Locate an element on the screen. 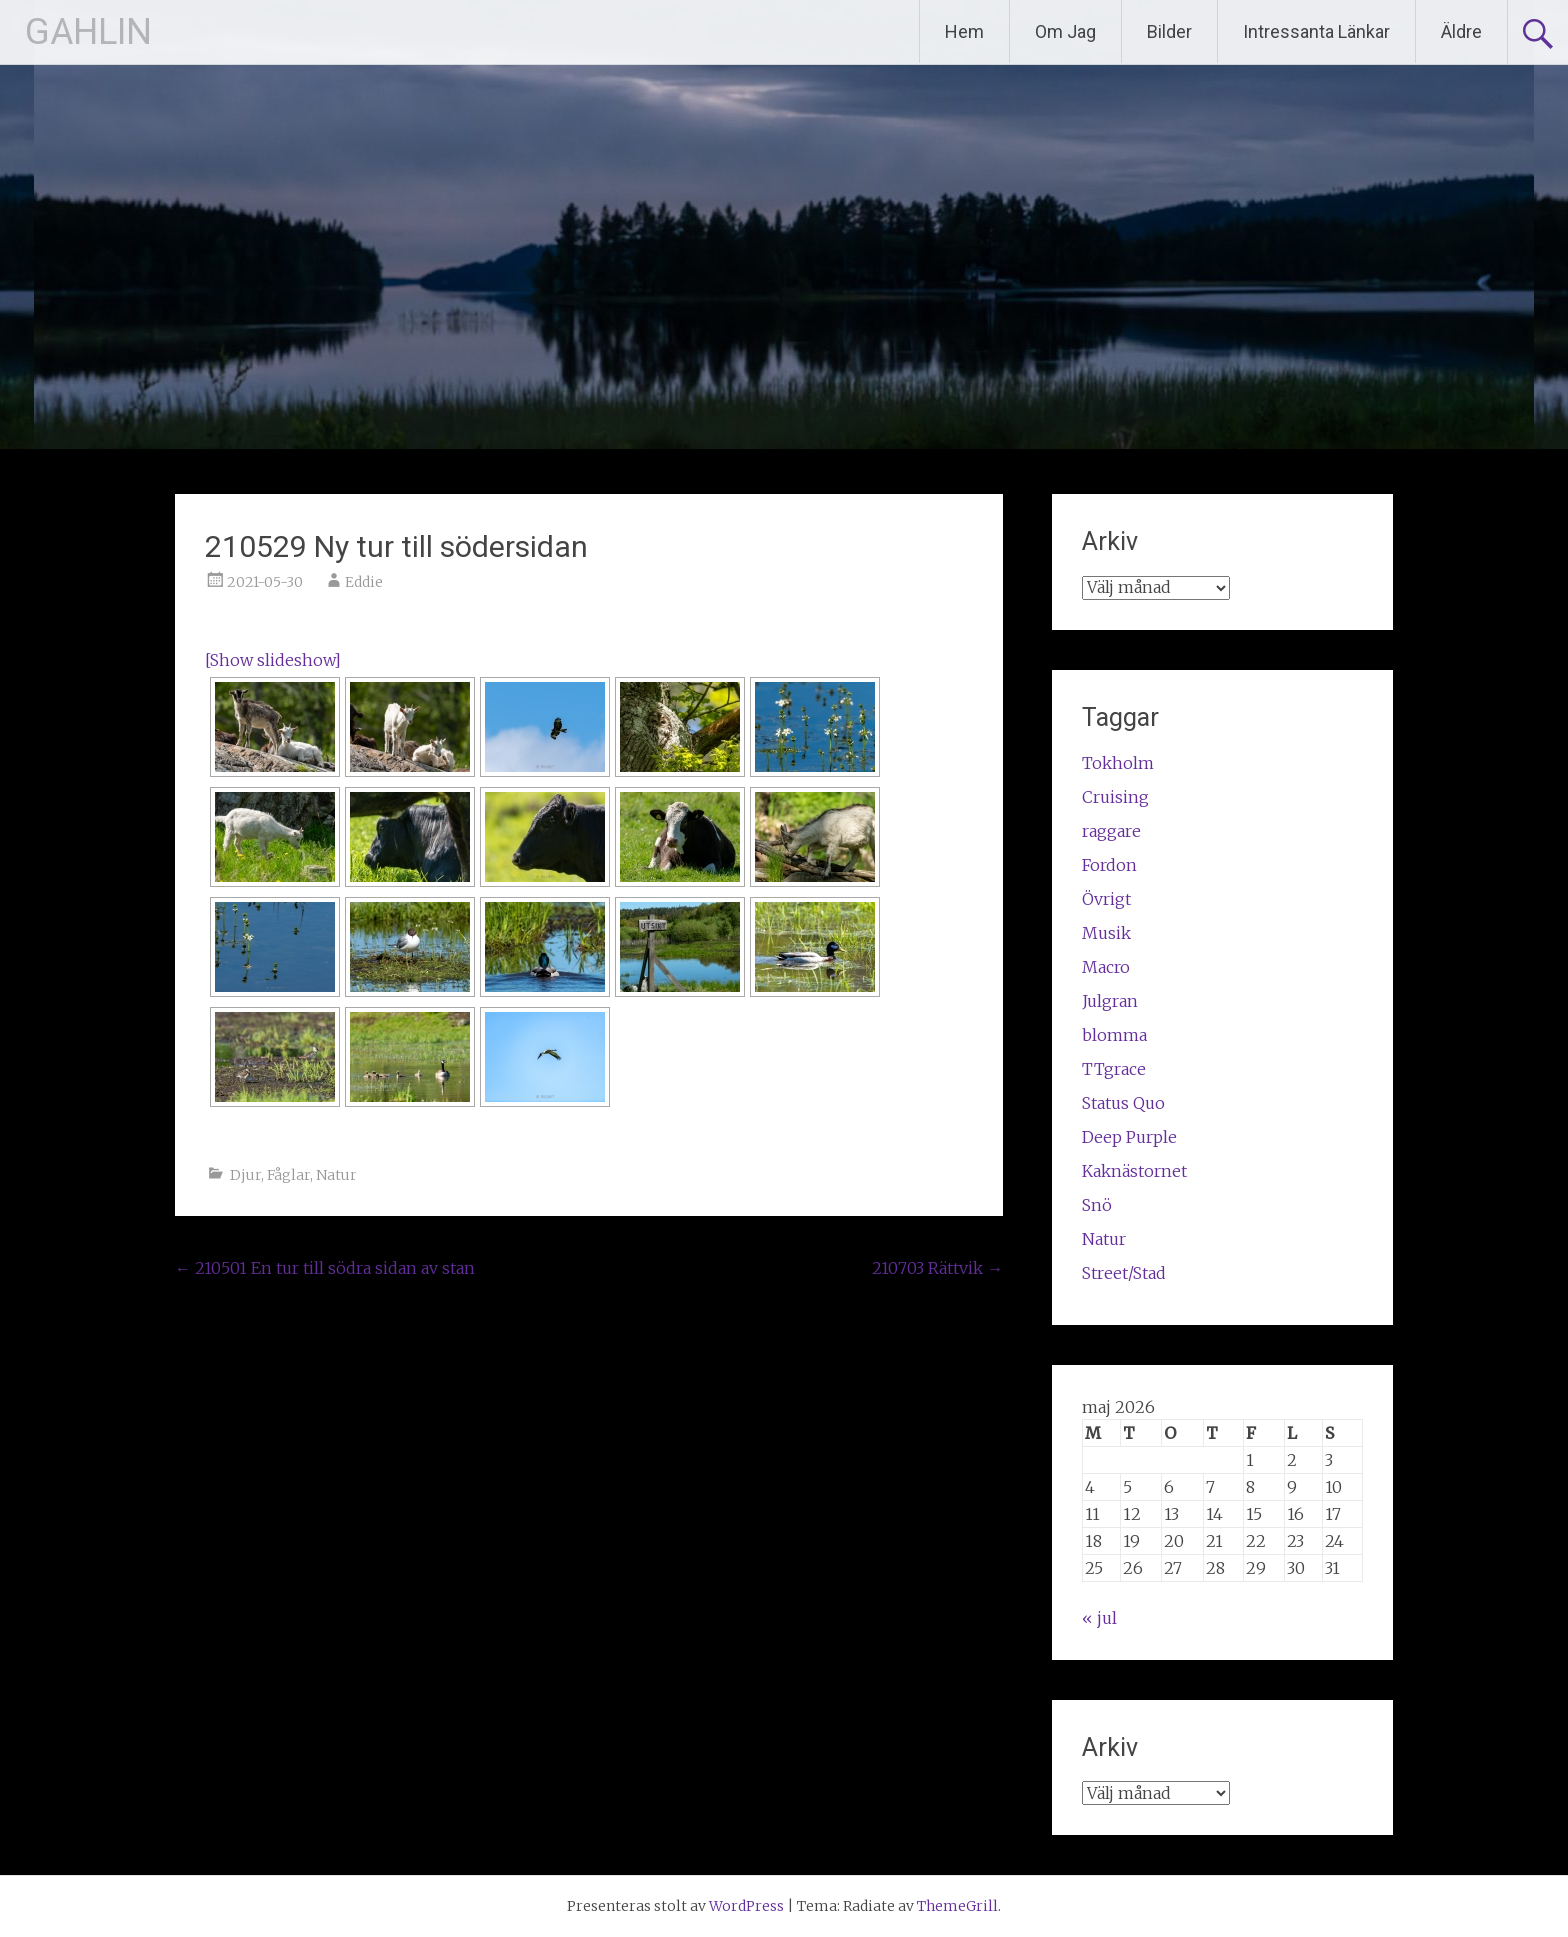 The width and height of the screenshot is (1568, 1937). Eddie is located at coordinates (364, 582).